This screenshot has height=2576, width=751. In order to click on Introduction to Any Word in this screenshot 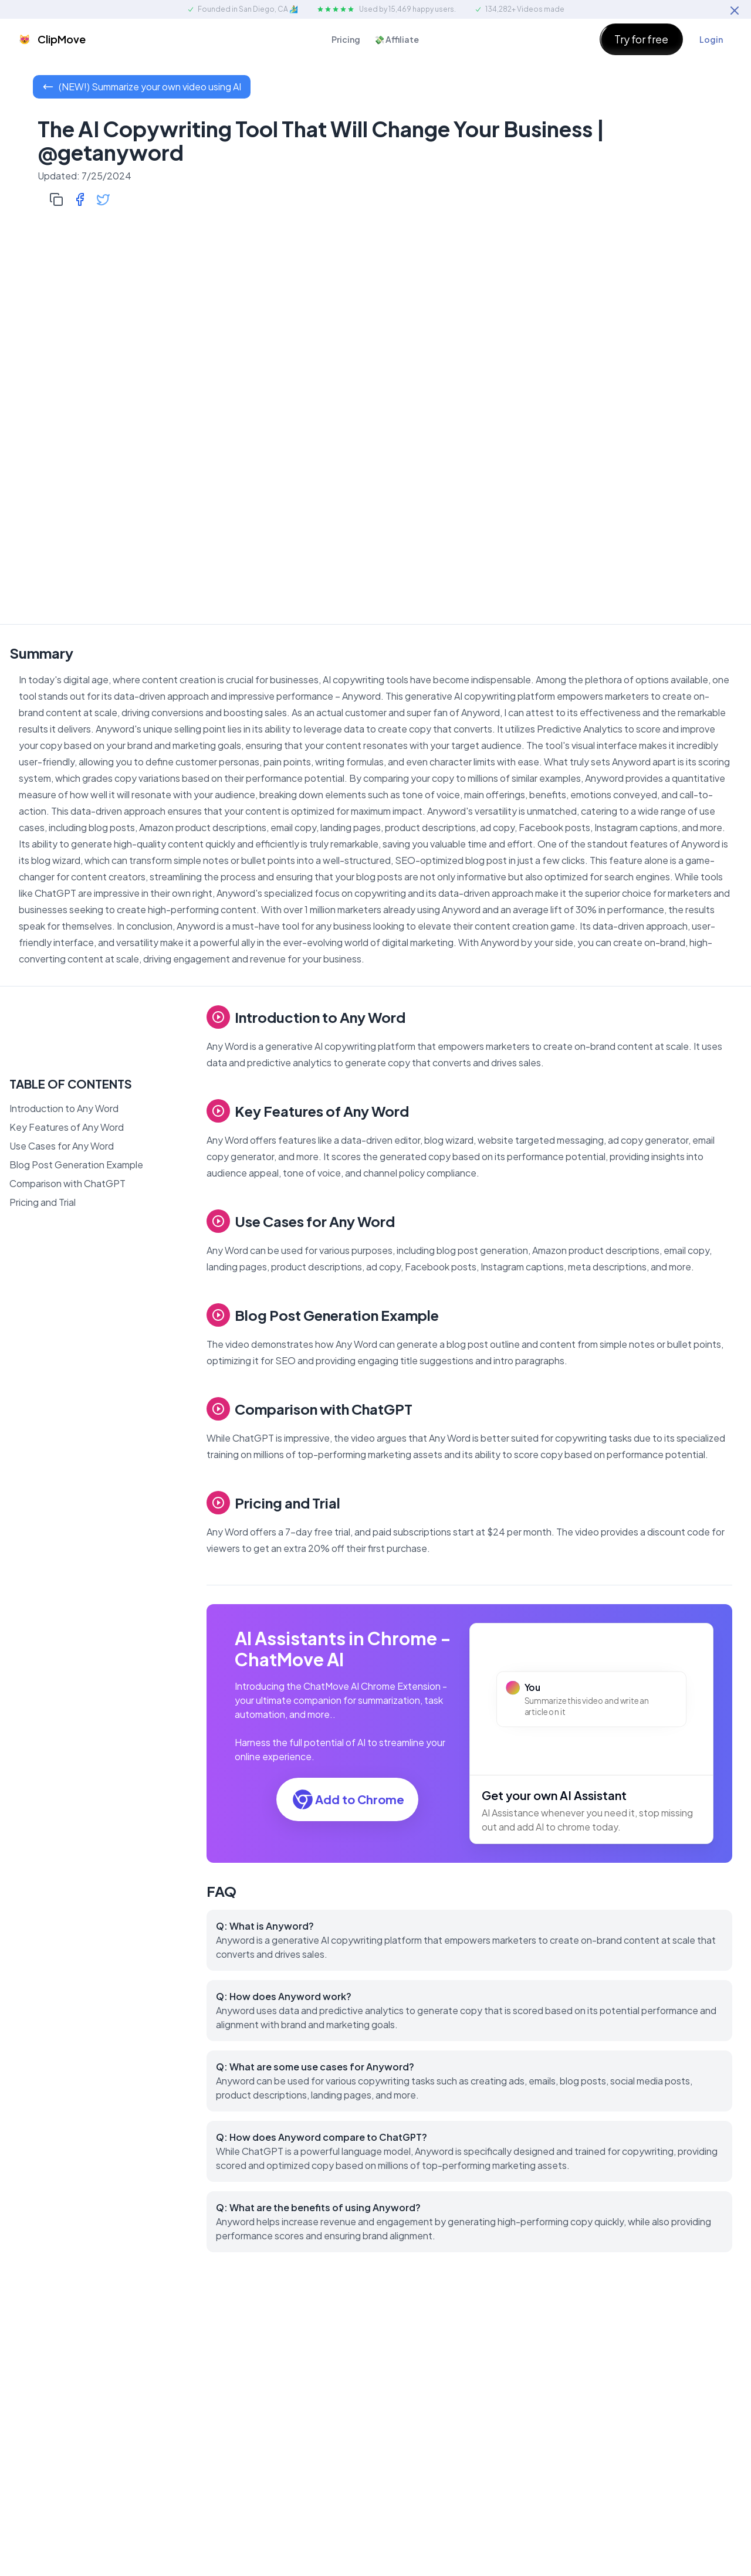, I will do `click(64, 1108)`.